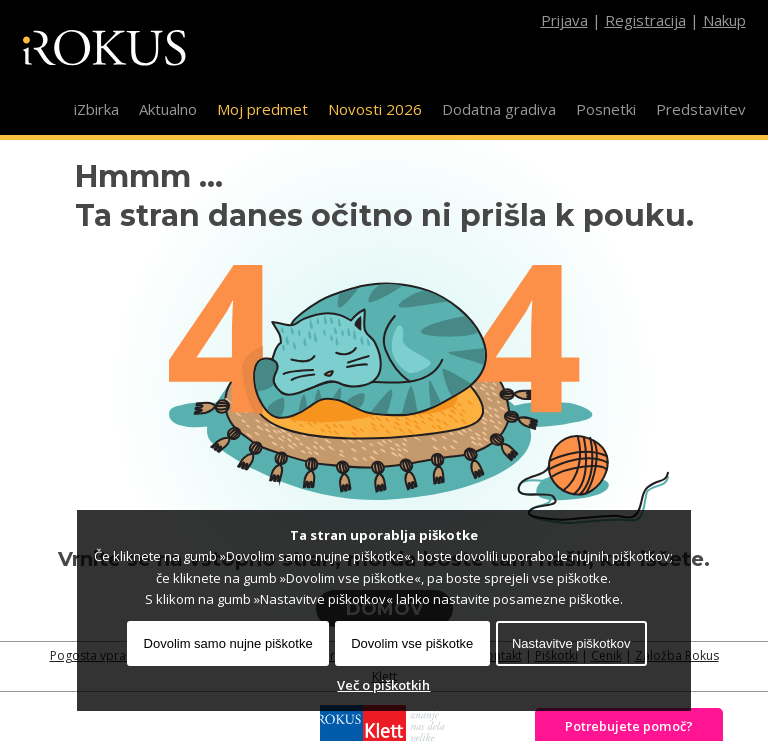 The image size is (768, 741). I want to click on Nastavitve piškotkov, so click(571, 643).